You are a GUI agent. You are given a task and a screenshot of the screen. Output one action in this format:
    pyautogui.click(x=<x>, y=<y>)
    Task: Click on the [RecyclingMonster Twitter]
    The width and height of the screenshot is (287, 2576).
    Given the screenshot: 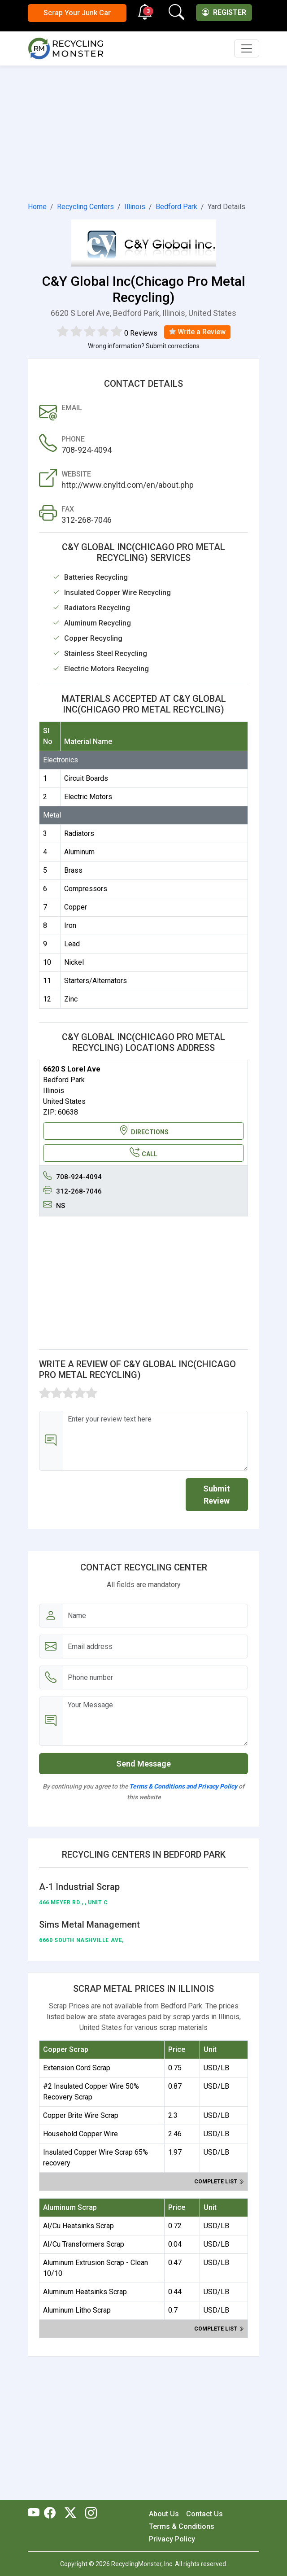 What is the action you would take?
    pyautogui.click(x=70, y=2513)
    